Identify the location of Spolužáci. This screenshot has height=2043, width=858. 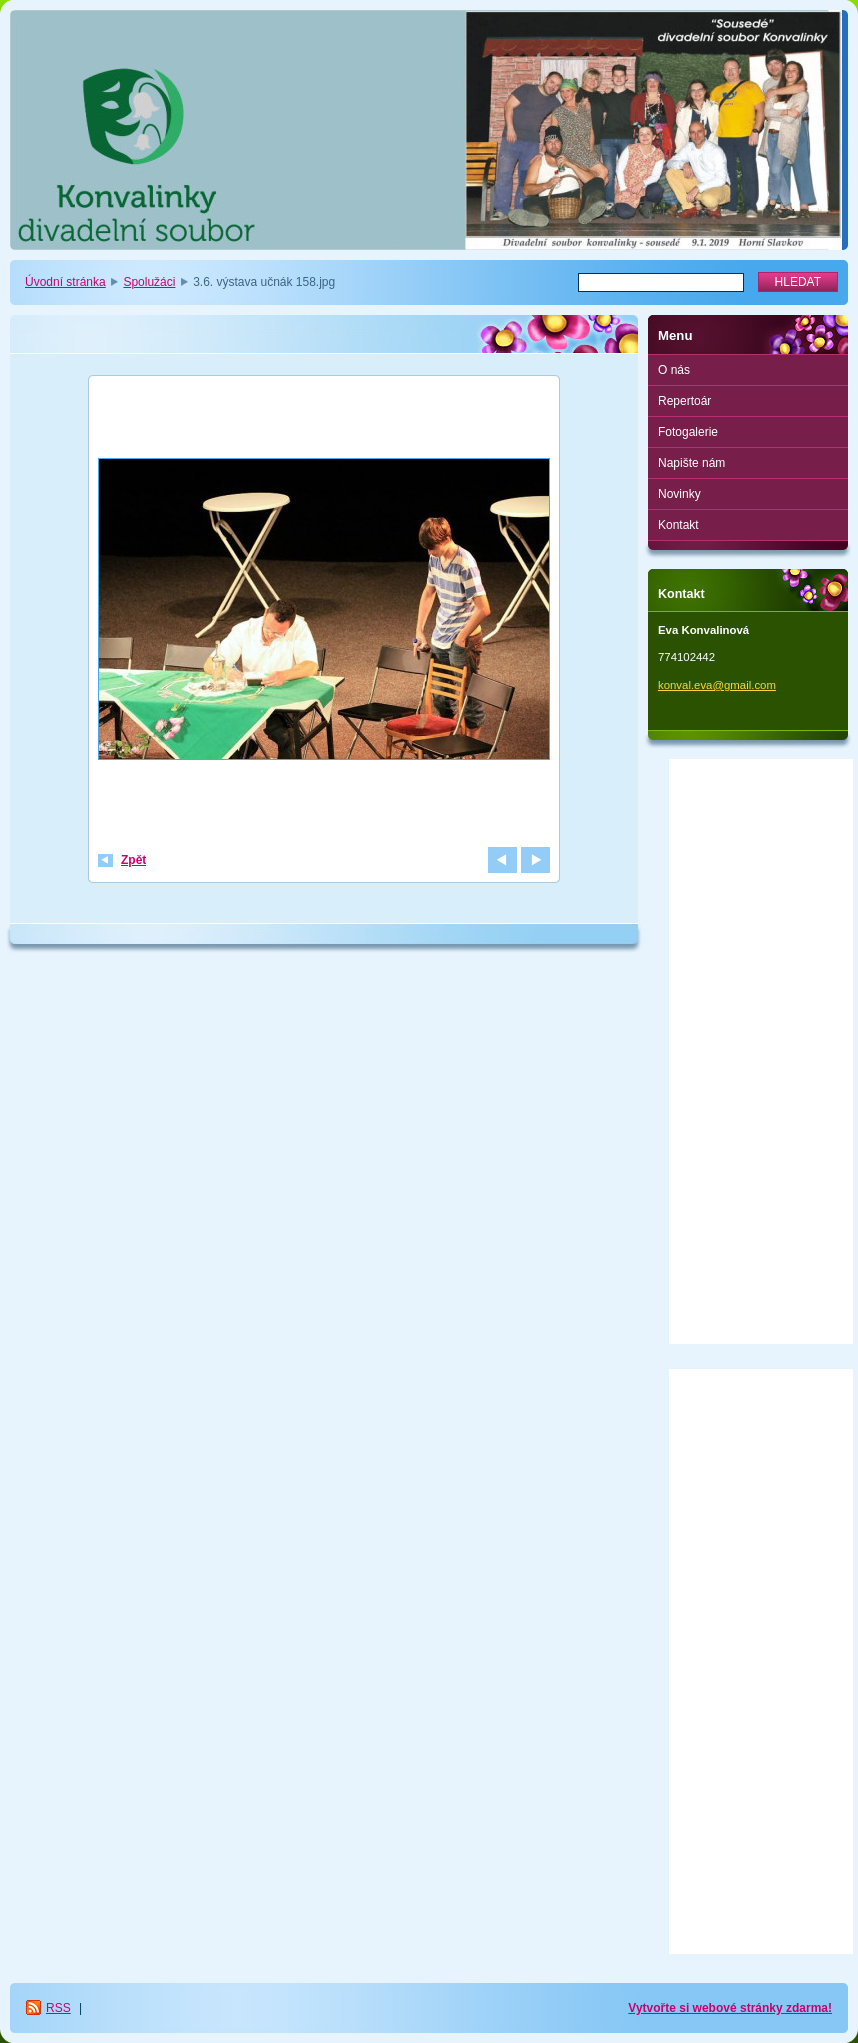
(149, 282).